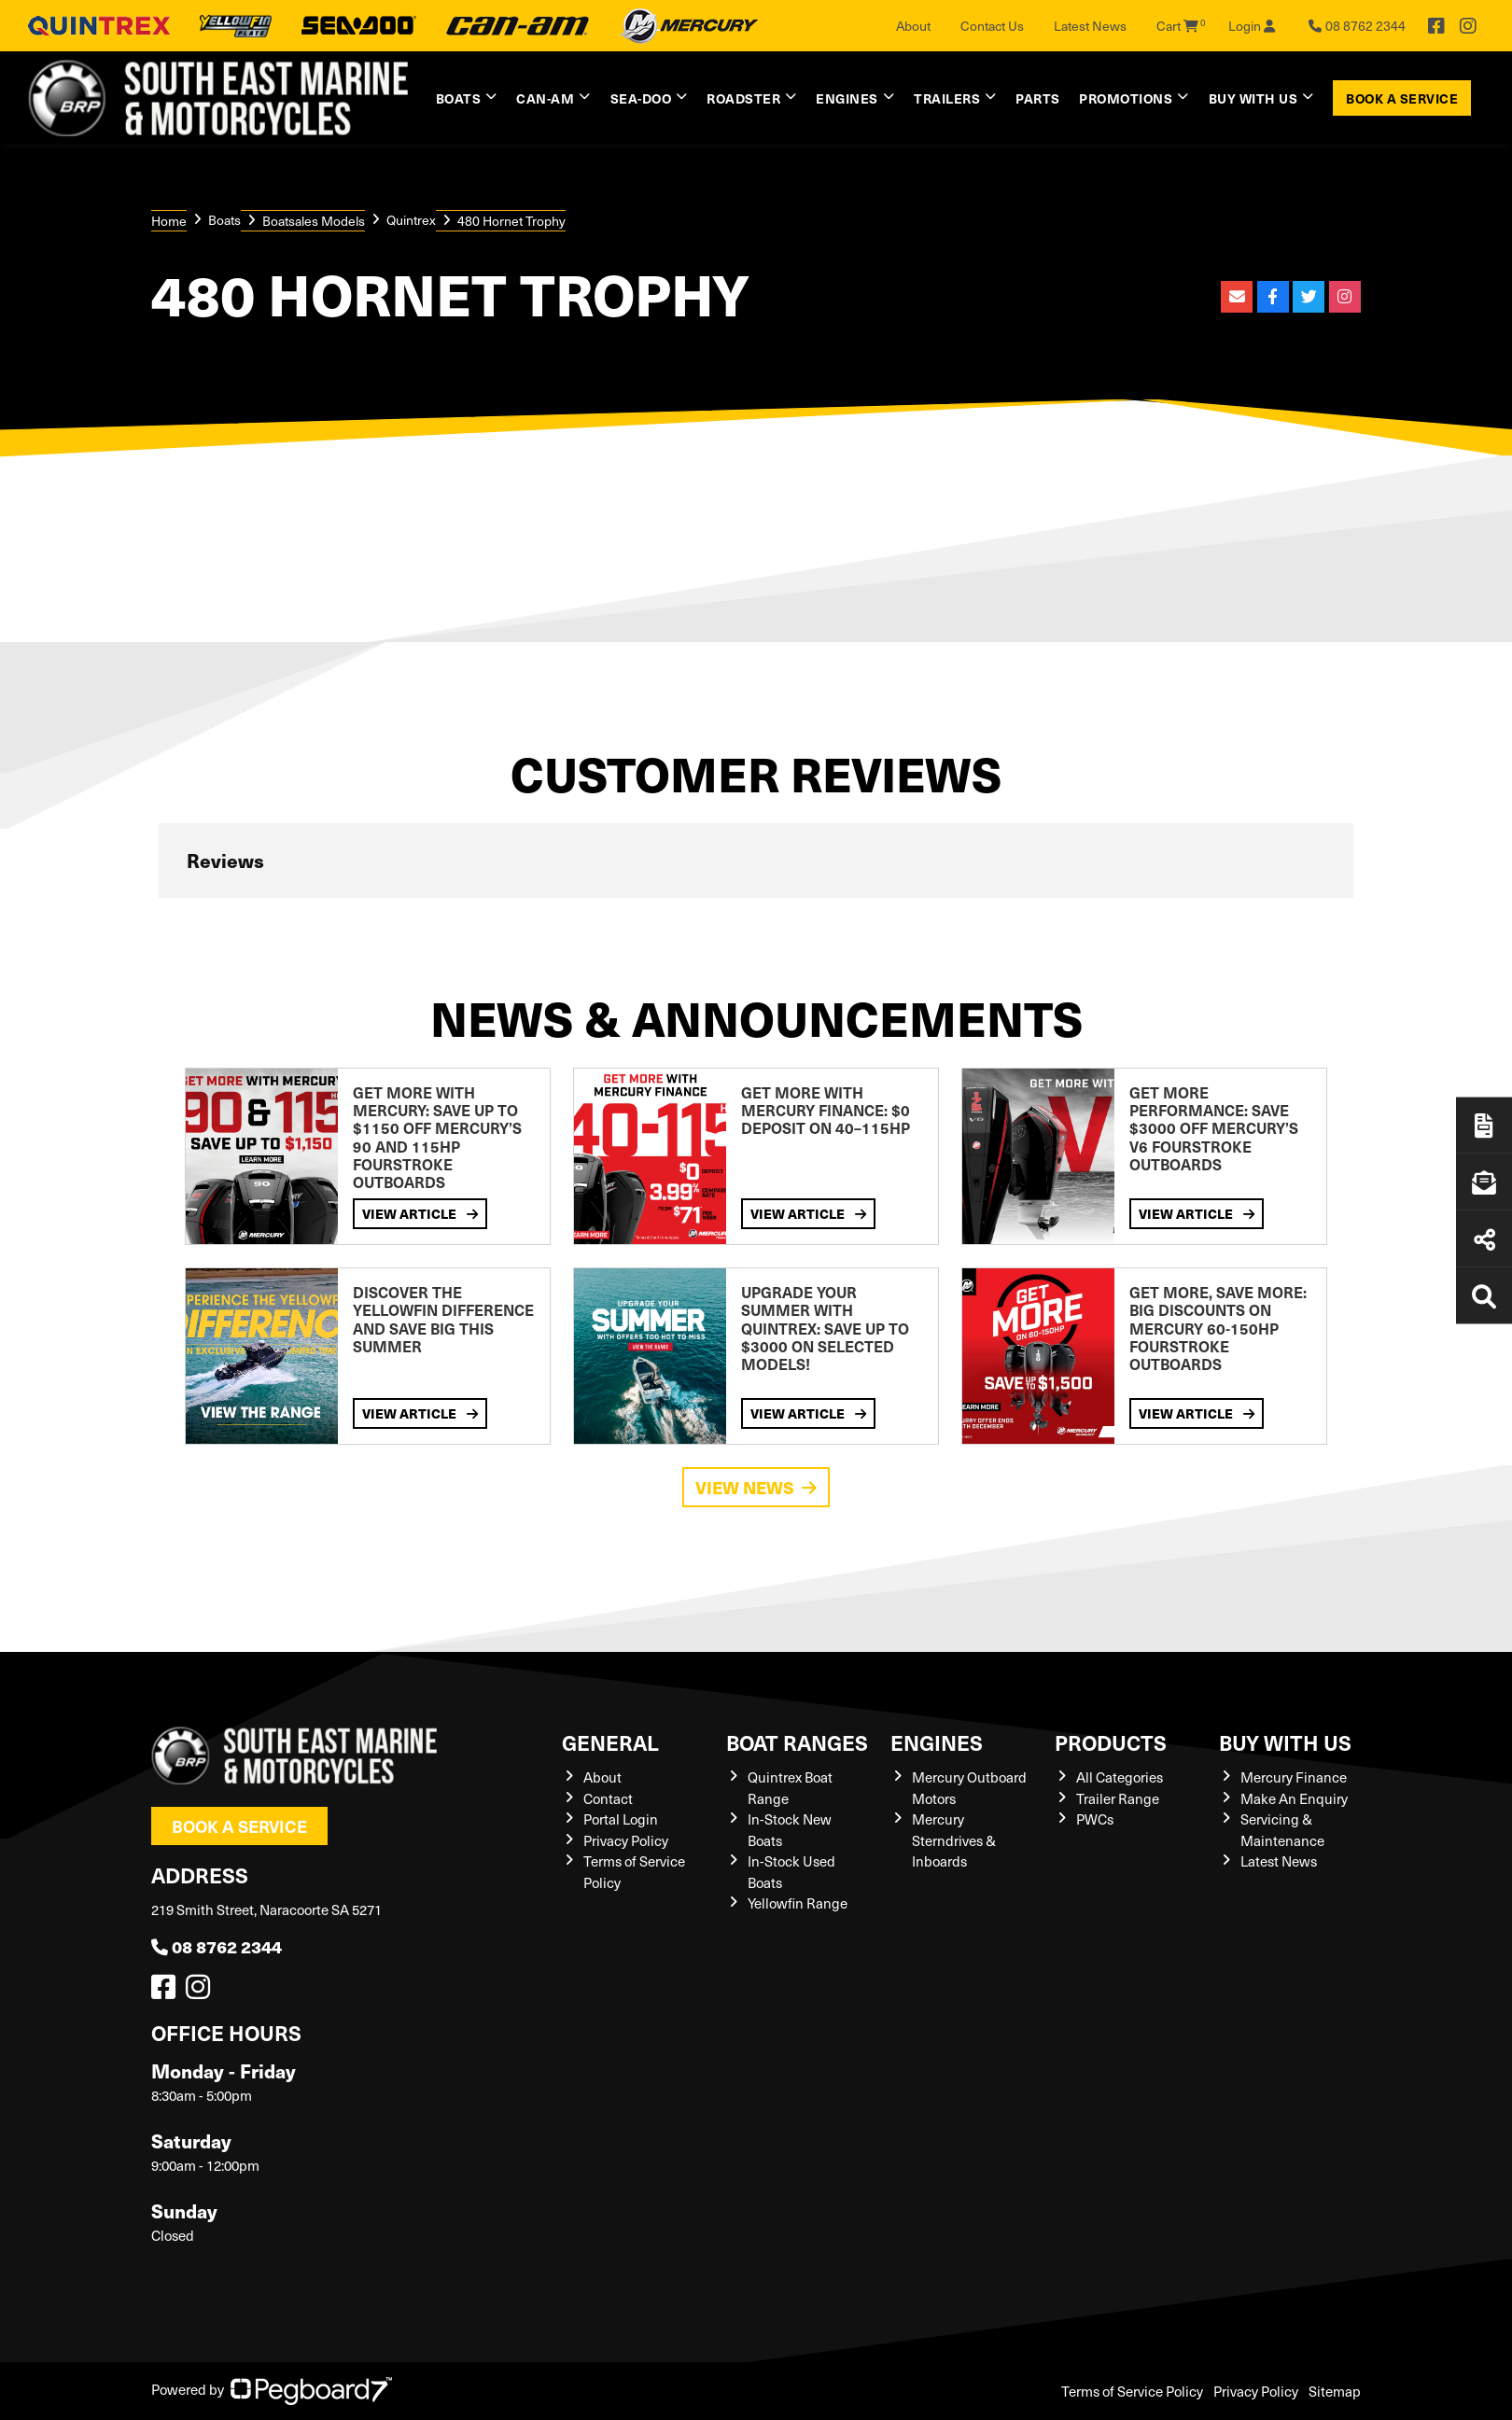  I want to click on Portal Login, so click(620, 1819).